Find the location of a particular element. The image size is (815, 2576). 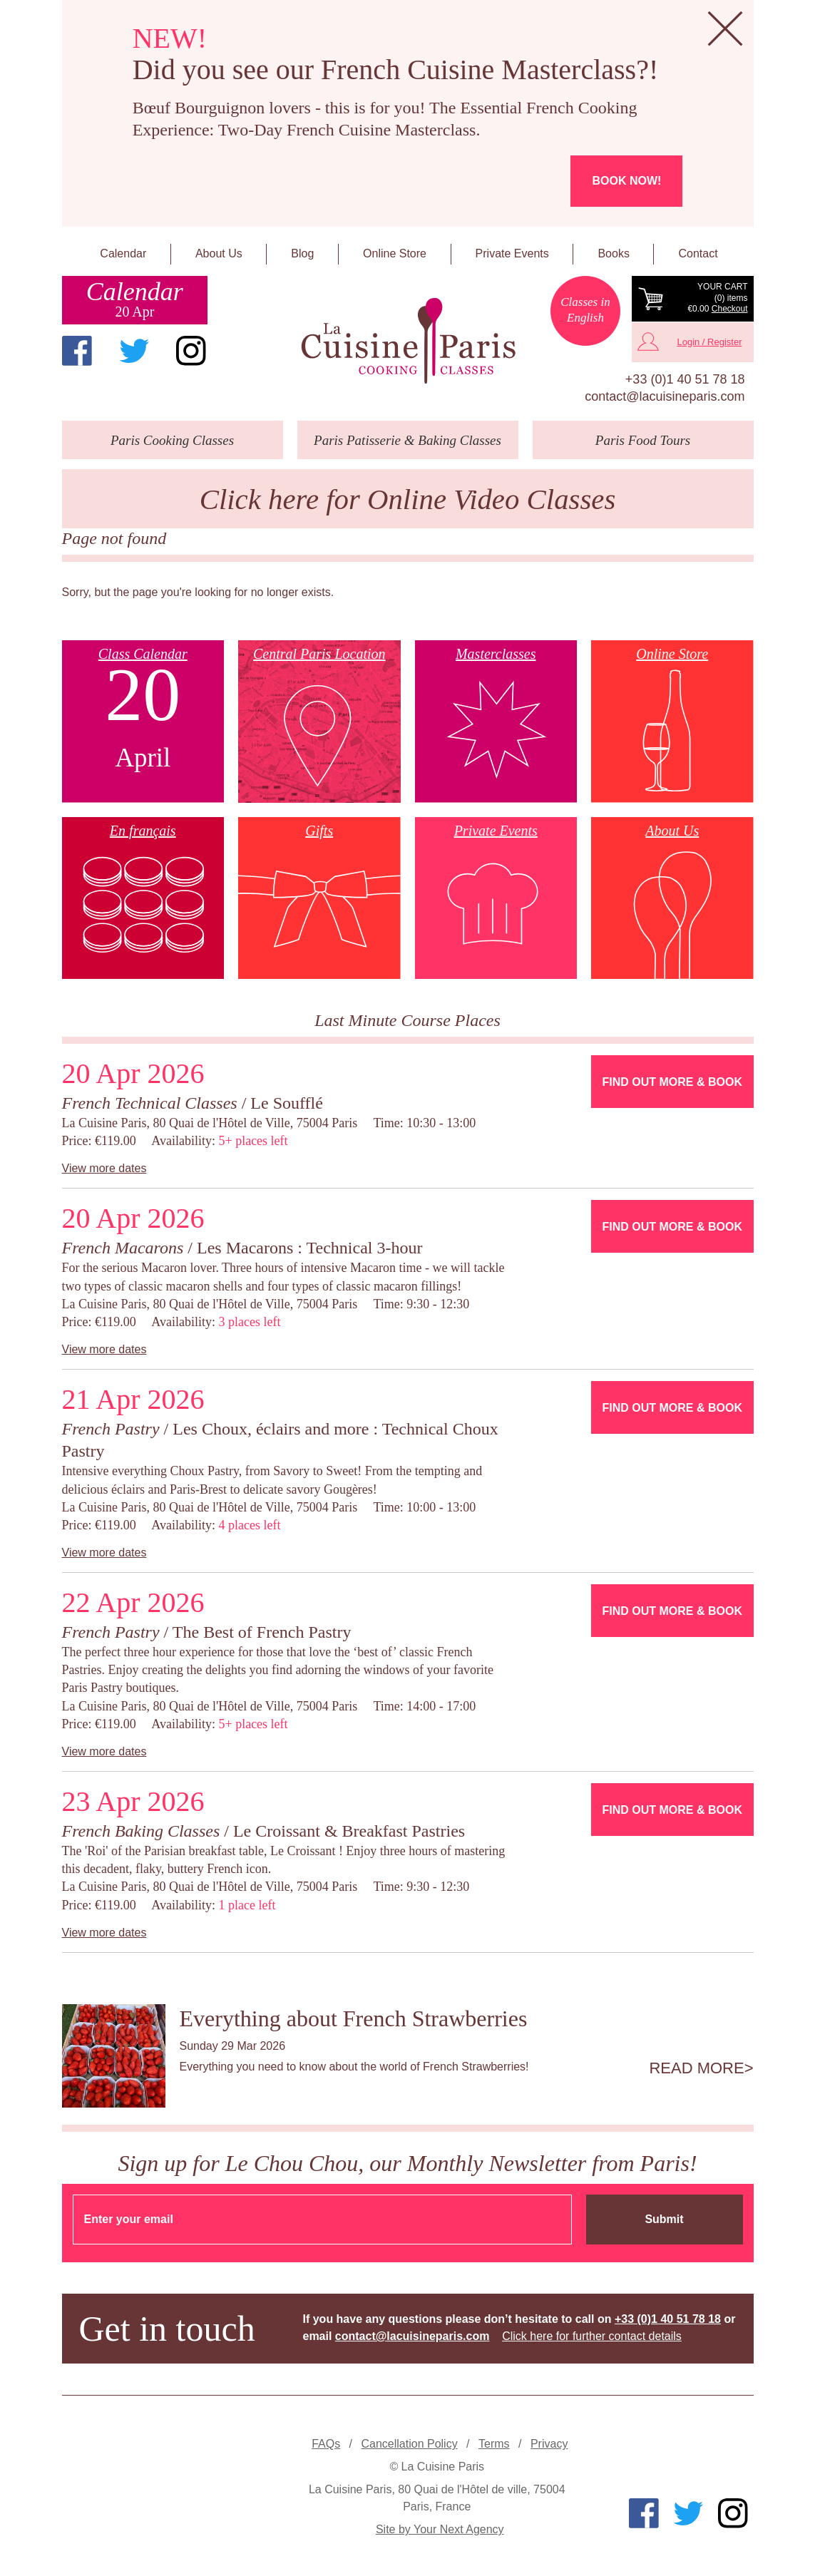

Click here for Online Video Classes is located at coordinates (408, 499).